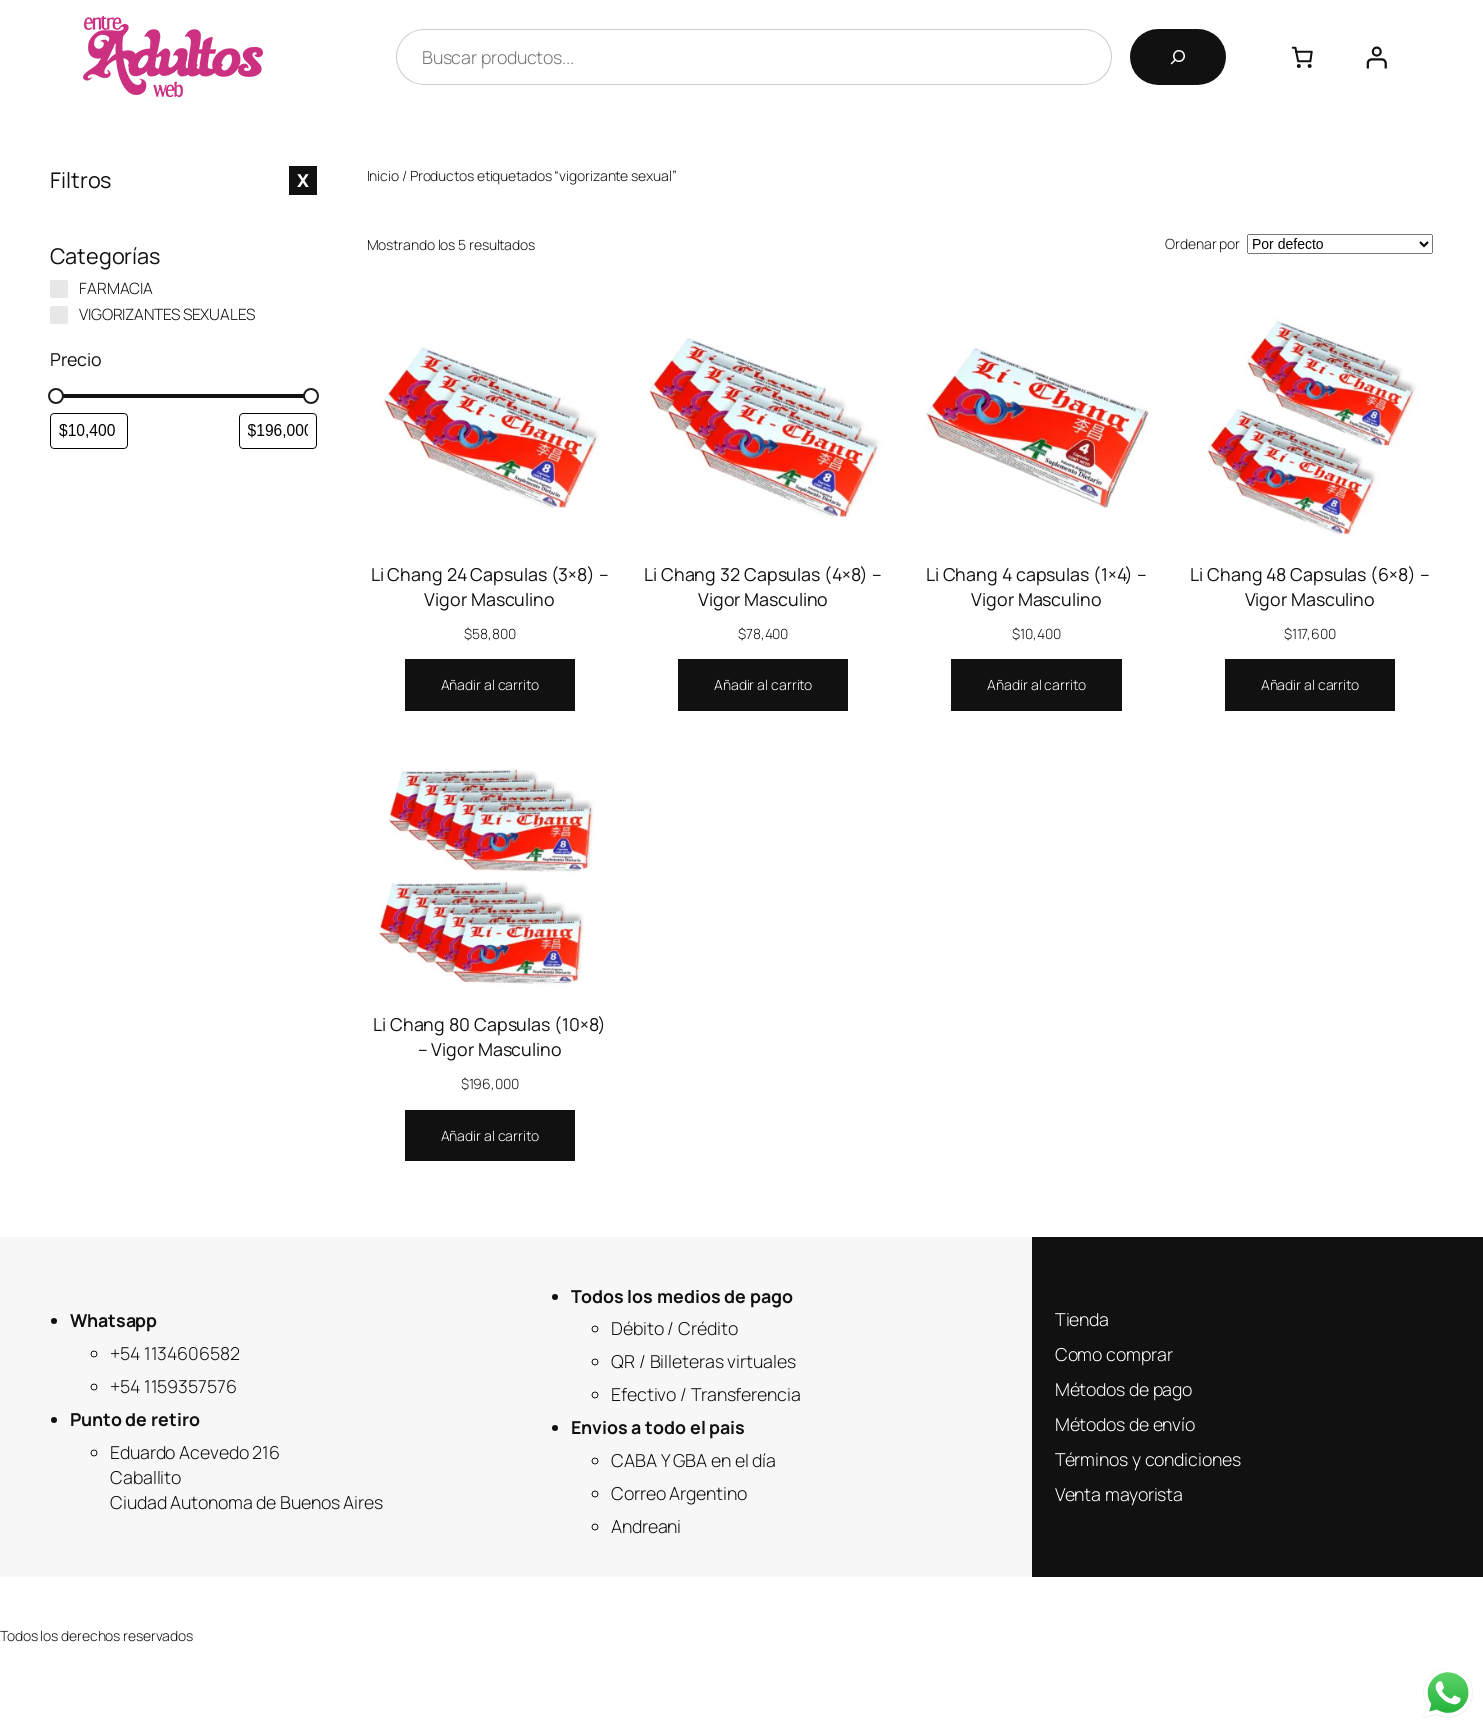  Describe the element at coordinates (1310, 685) in the screenshot. I see `[Añadir al carrito: “Li Chang 48 Capsulas (6x8) - Vigor Masculino”]` at that location.